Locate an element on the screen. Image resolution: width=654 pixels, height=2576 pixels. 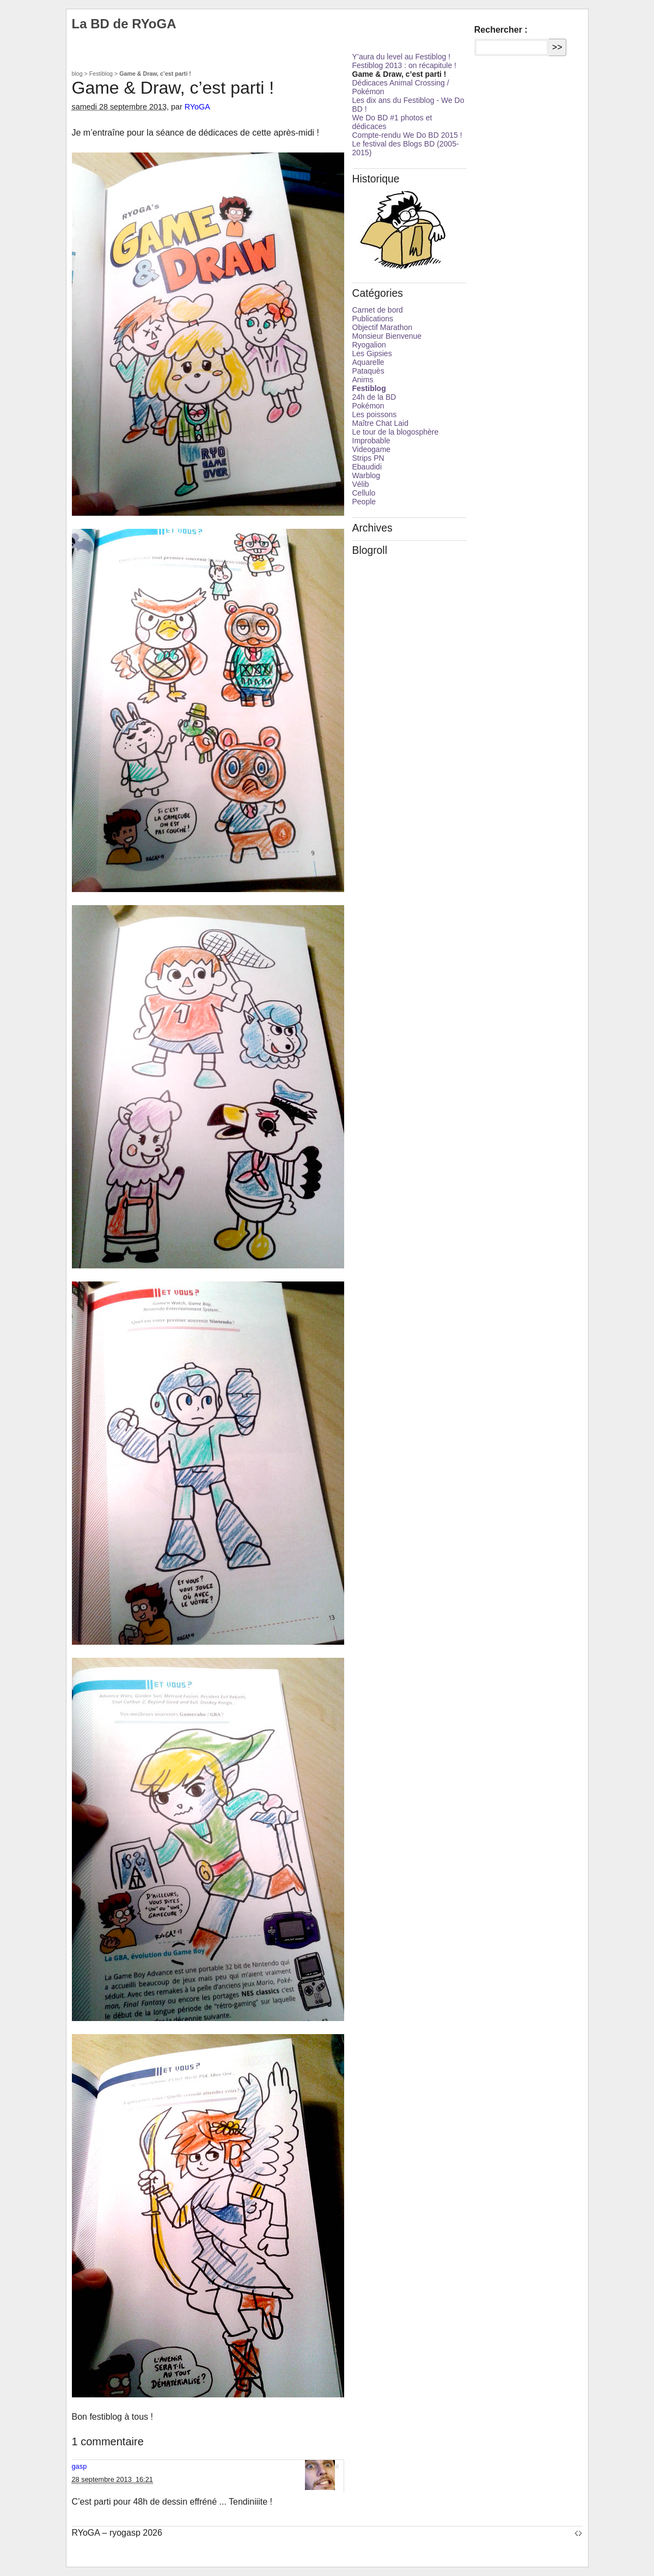
Rechercher : is located at coordinates (501, 29).